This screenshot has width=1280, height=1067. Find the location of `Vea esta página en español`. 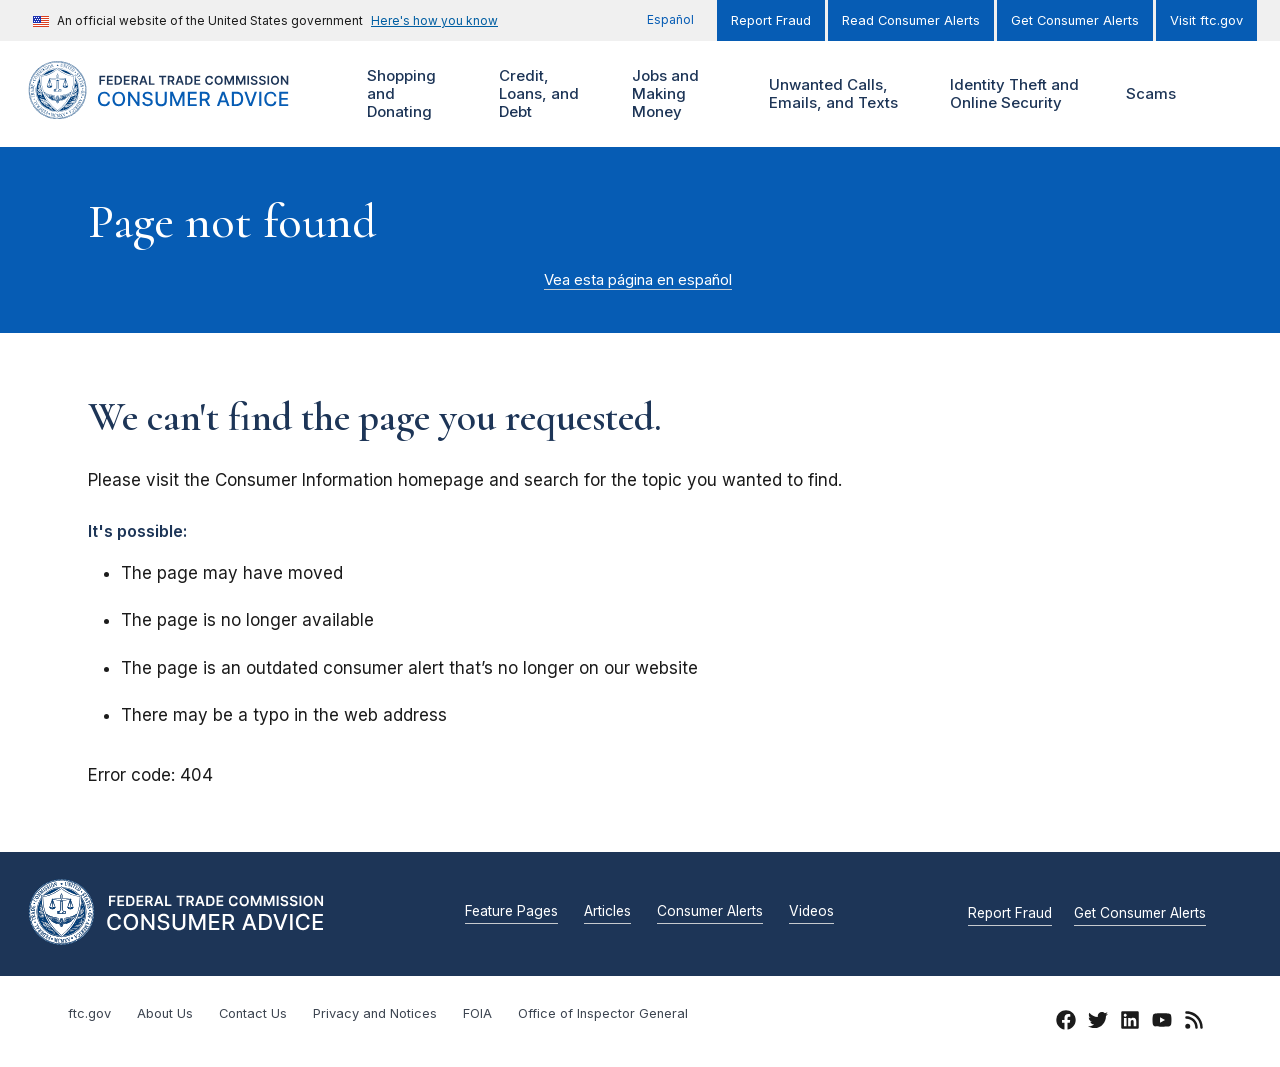

Vea esta página en español is located at coordinates (638, 280).